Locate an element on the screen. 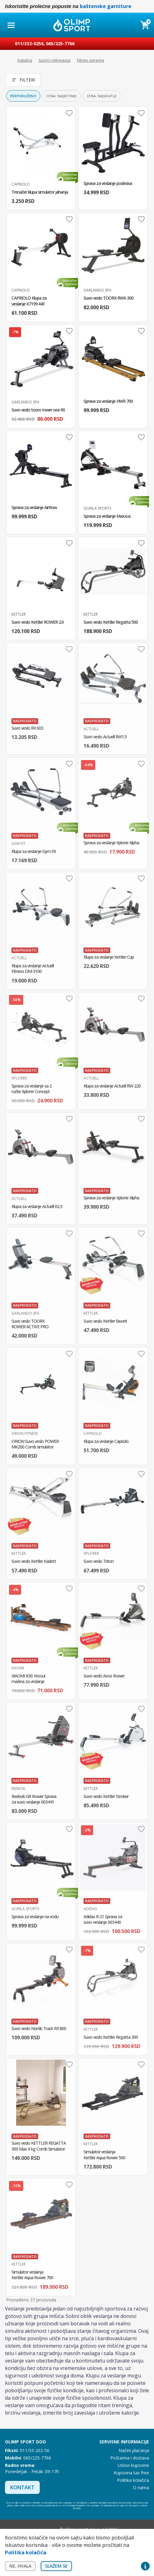 This screenshot has width=154, height=2576. 065/225-7766 is located at coordinates (60, 43).